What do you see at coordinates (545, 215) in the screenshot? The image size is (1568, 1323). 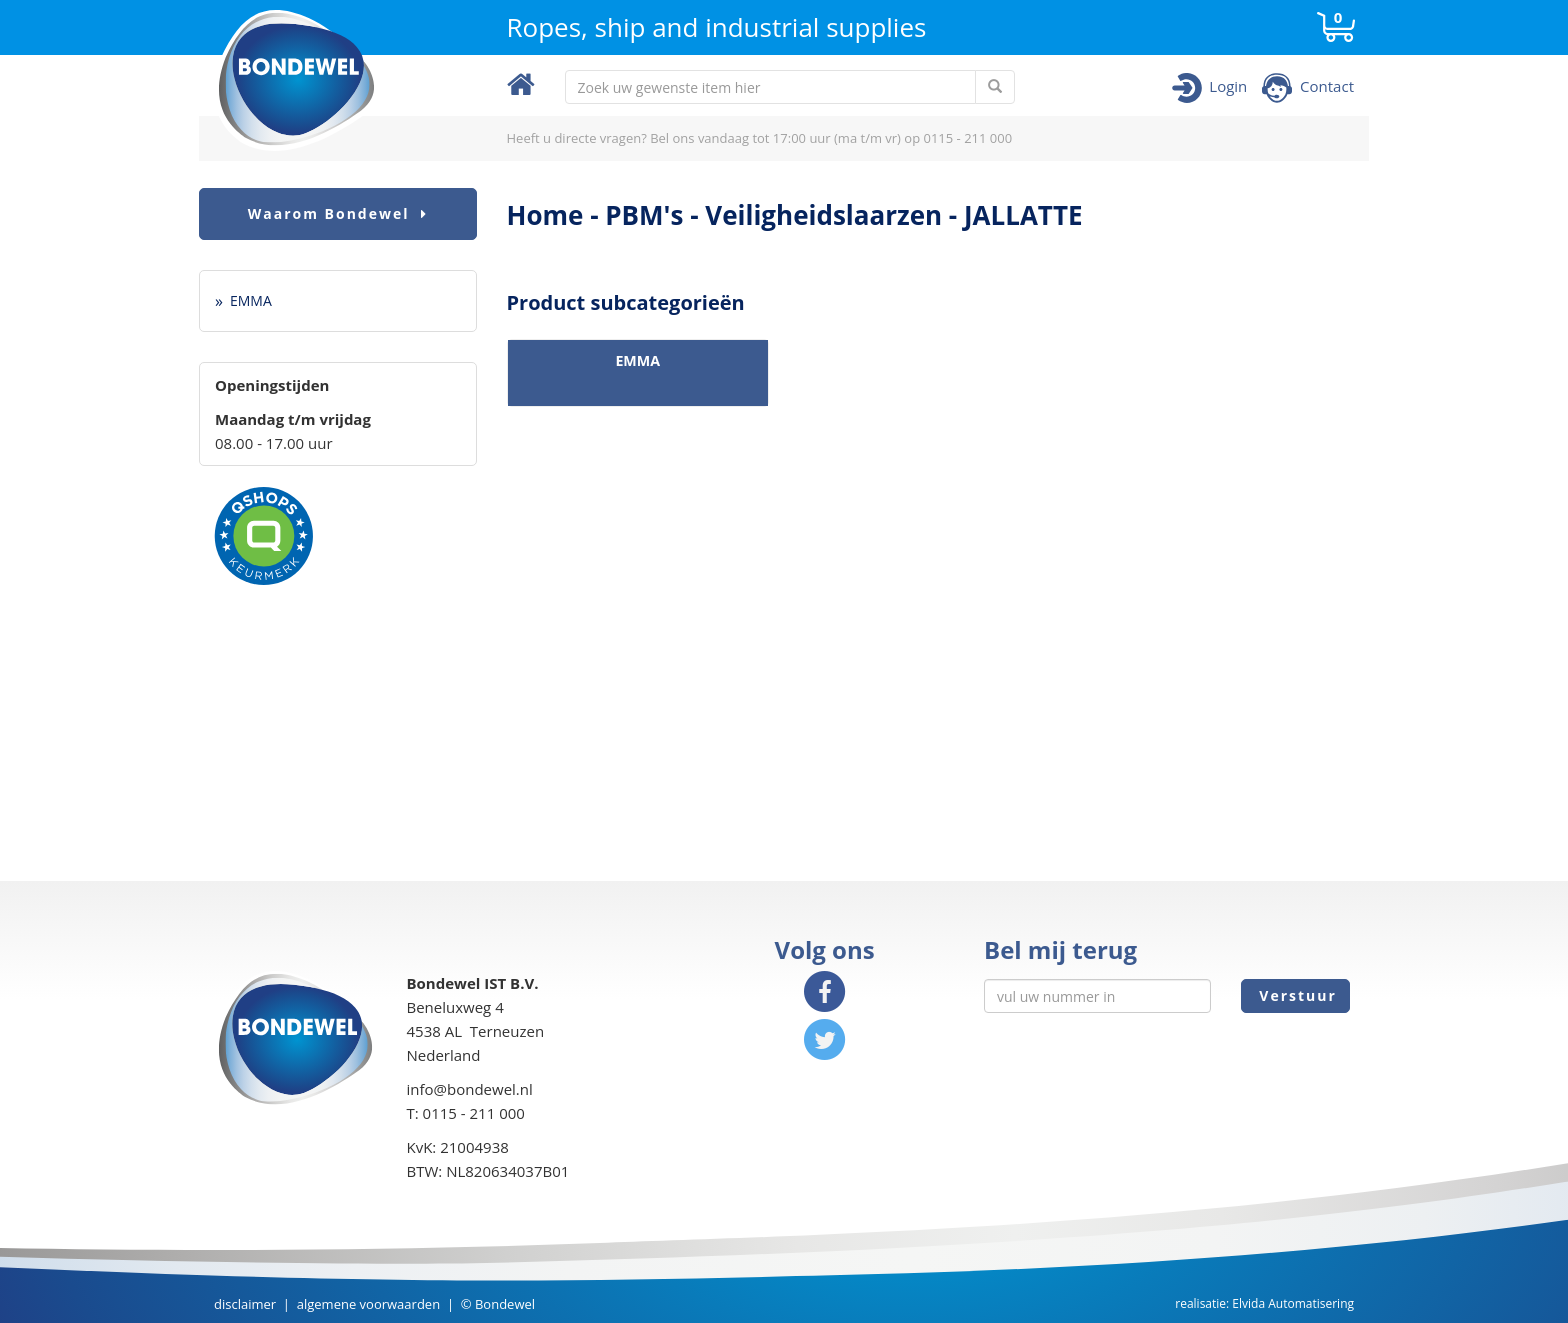 I see `Home` at bounding box center [545, 215].